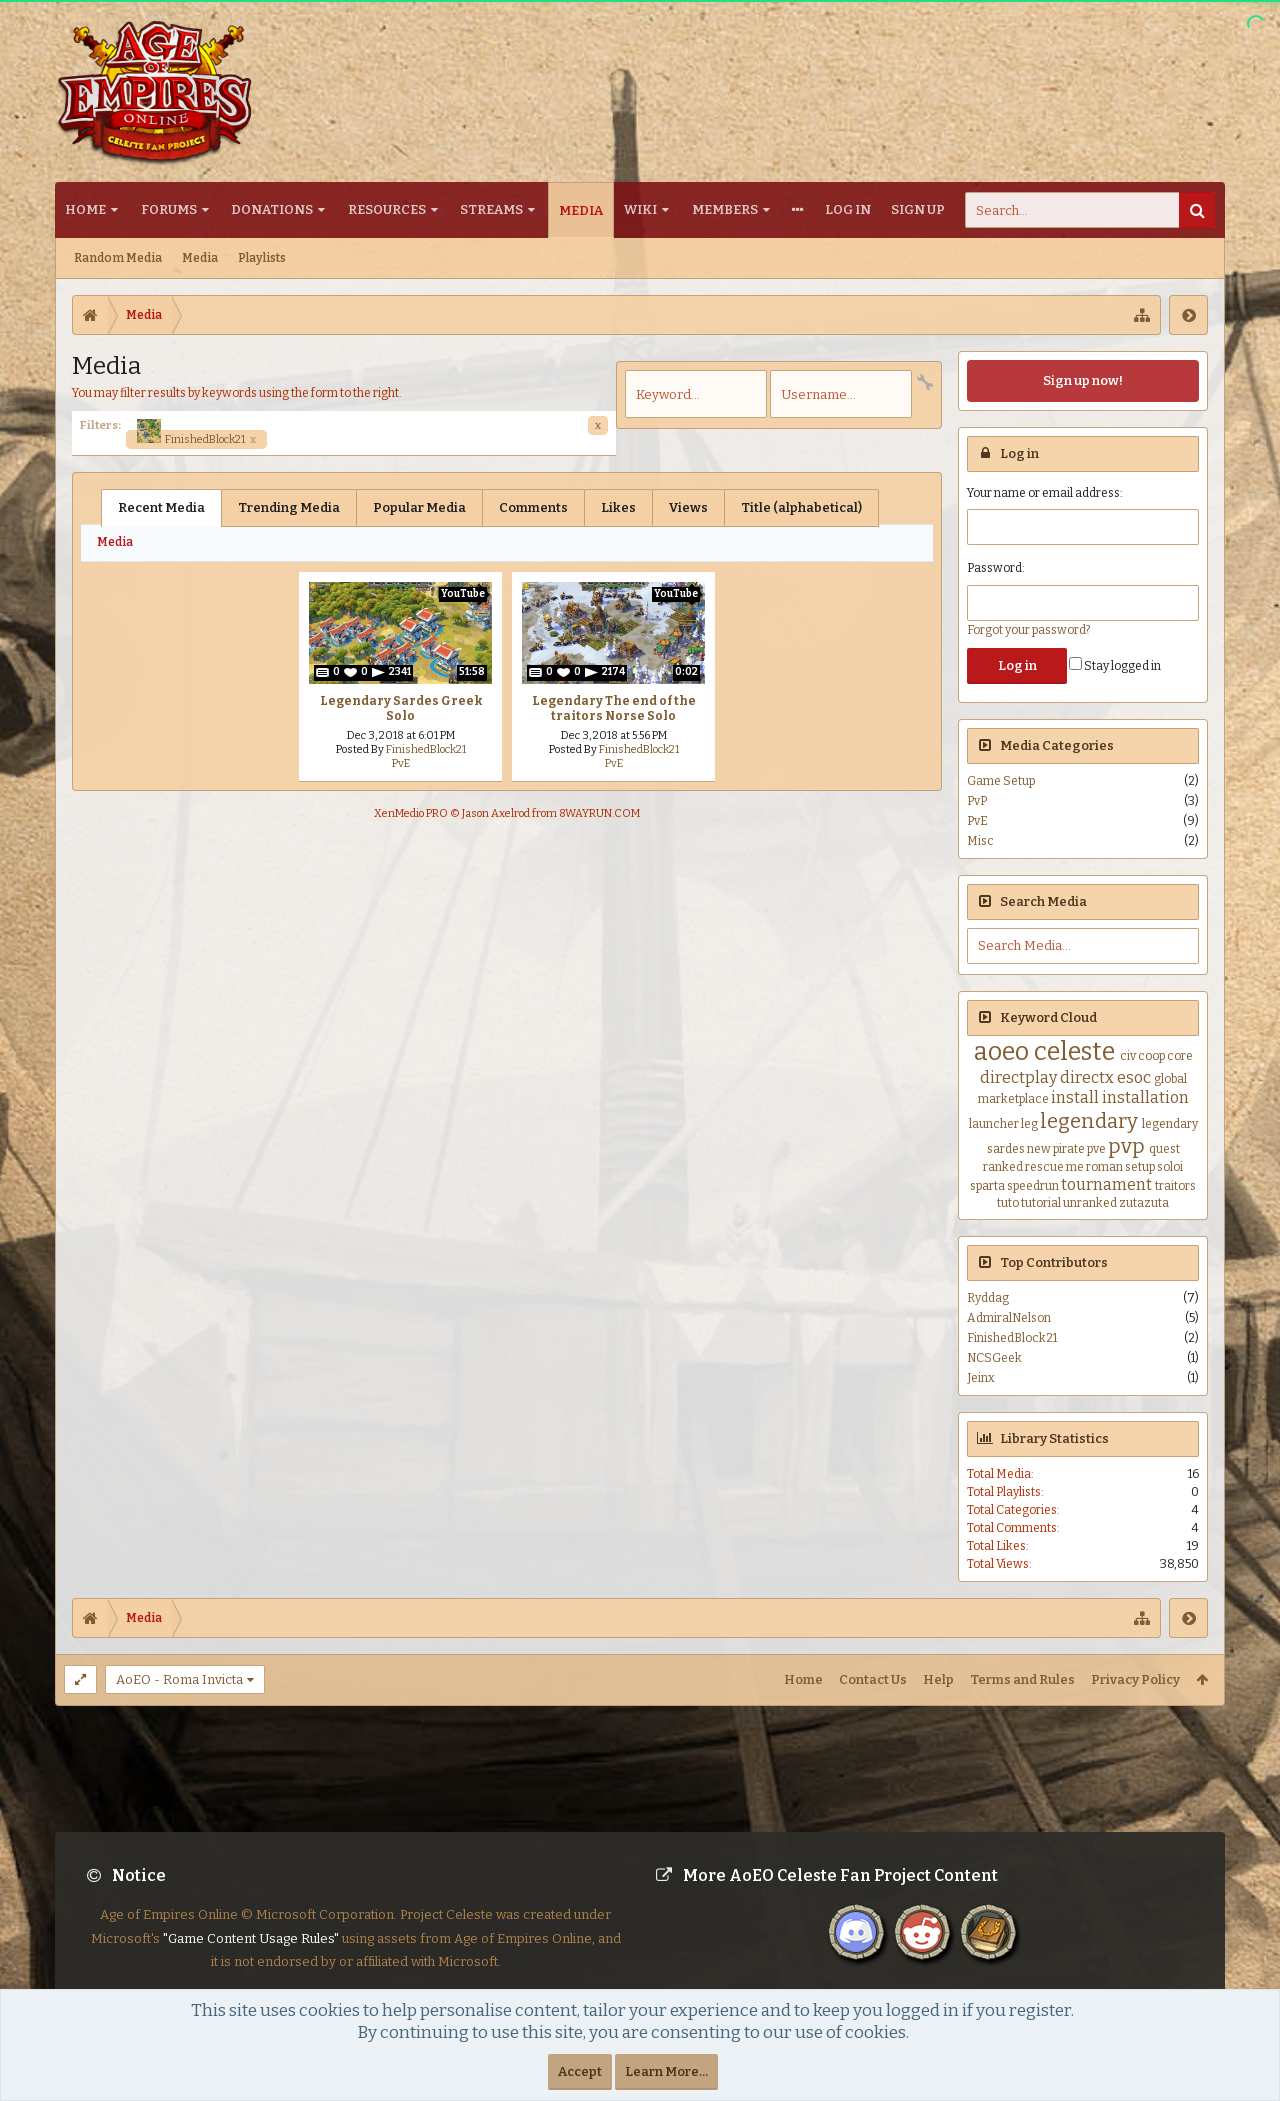 Image resolution: width=1280 pixels, height=2101 pixels. I want to click on esoc, so click(1134, 1077).